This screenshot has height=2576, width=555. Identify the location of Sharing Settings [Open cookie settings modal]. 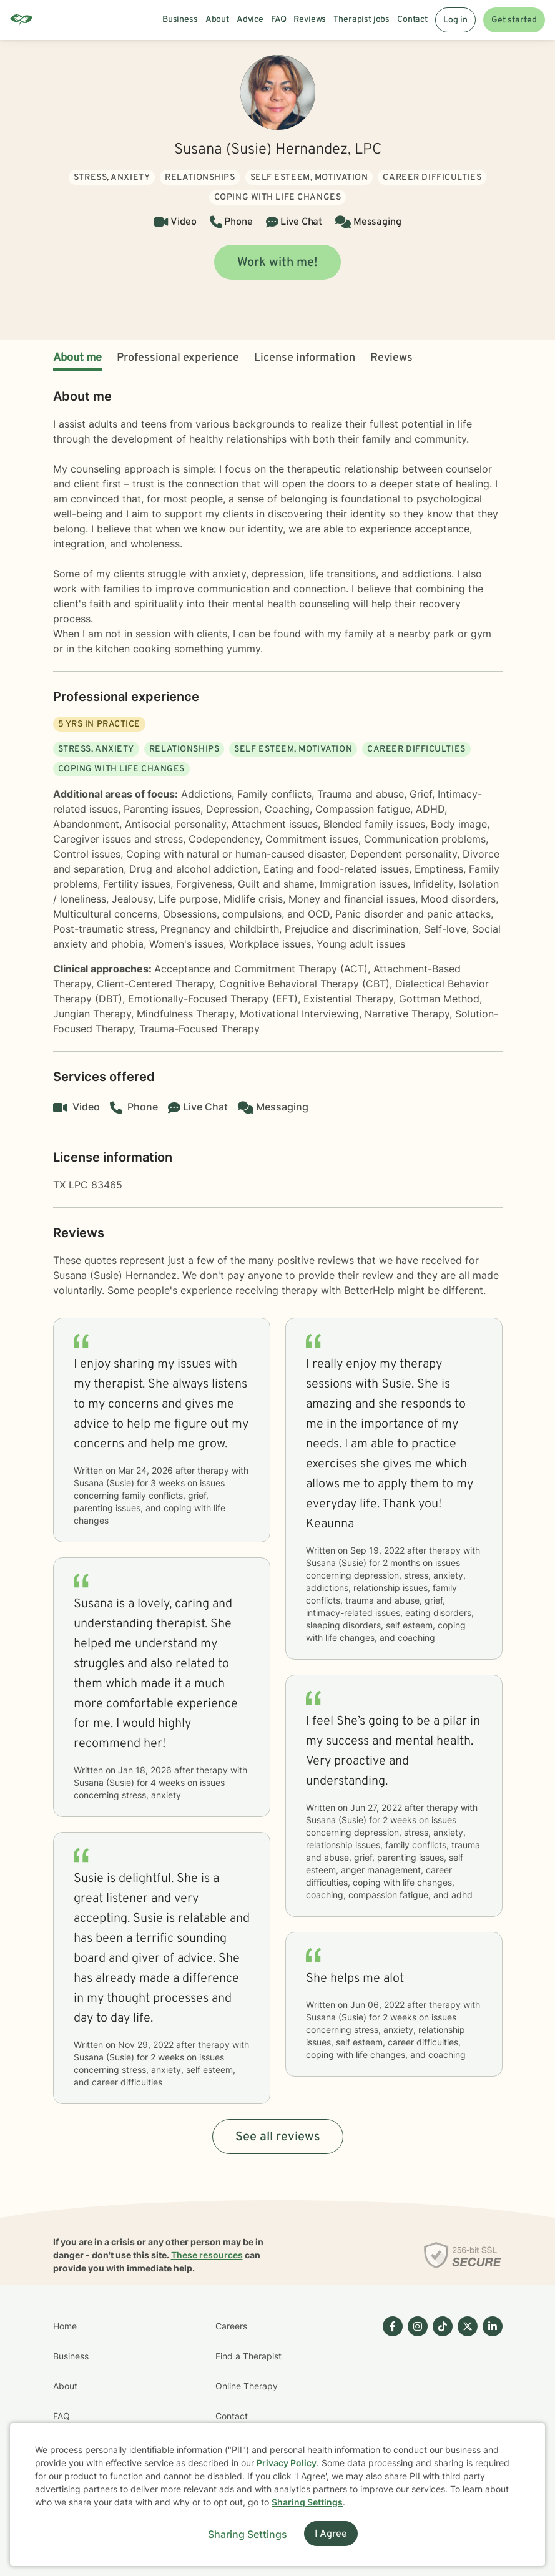
(247, 2534).